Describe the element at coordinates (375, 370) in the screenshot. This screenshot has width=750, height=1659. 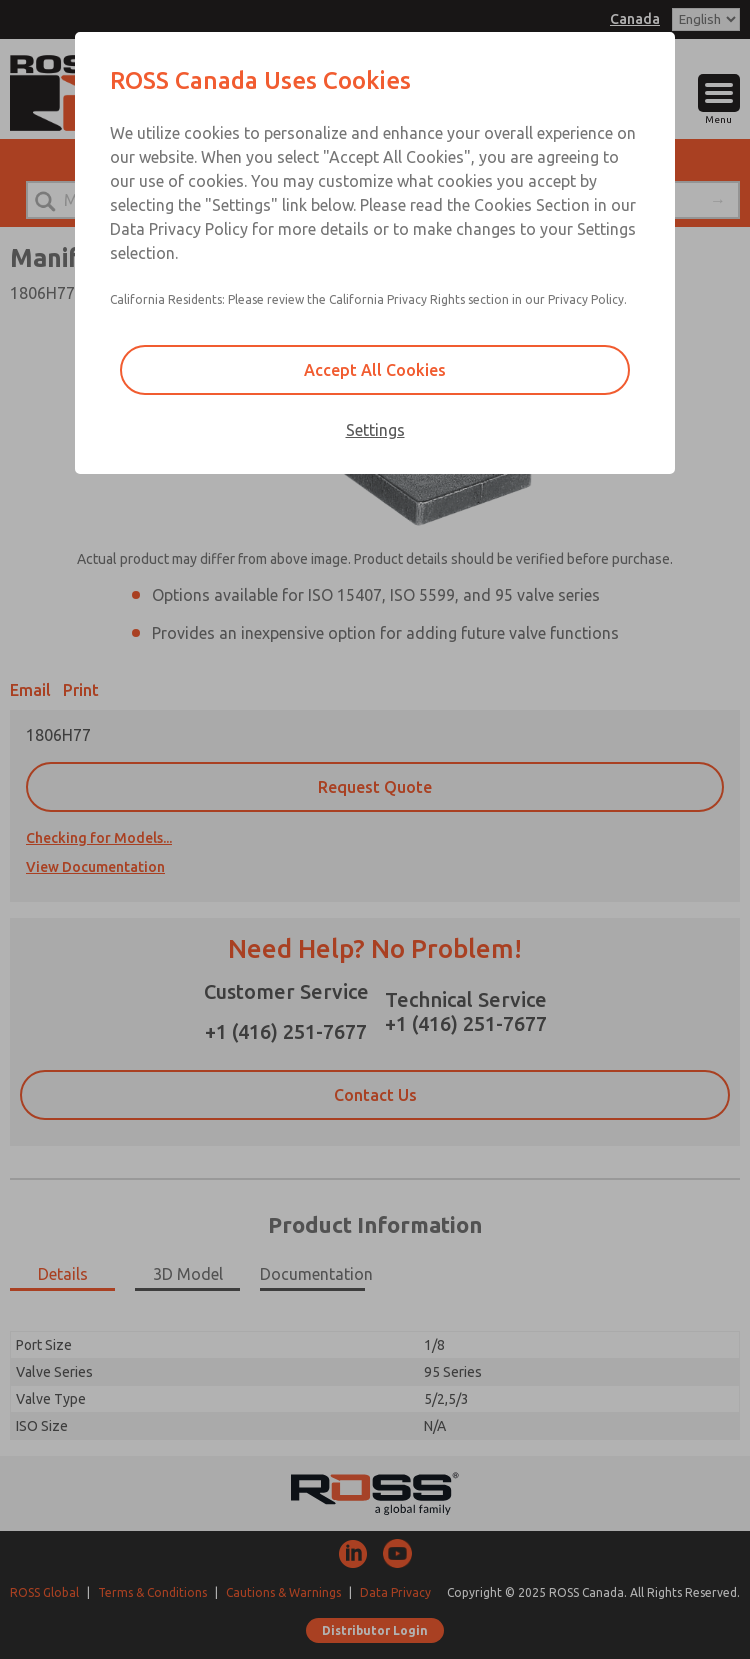
I see `Accept All Cookies` at that location.